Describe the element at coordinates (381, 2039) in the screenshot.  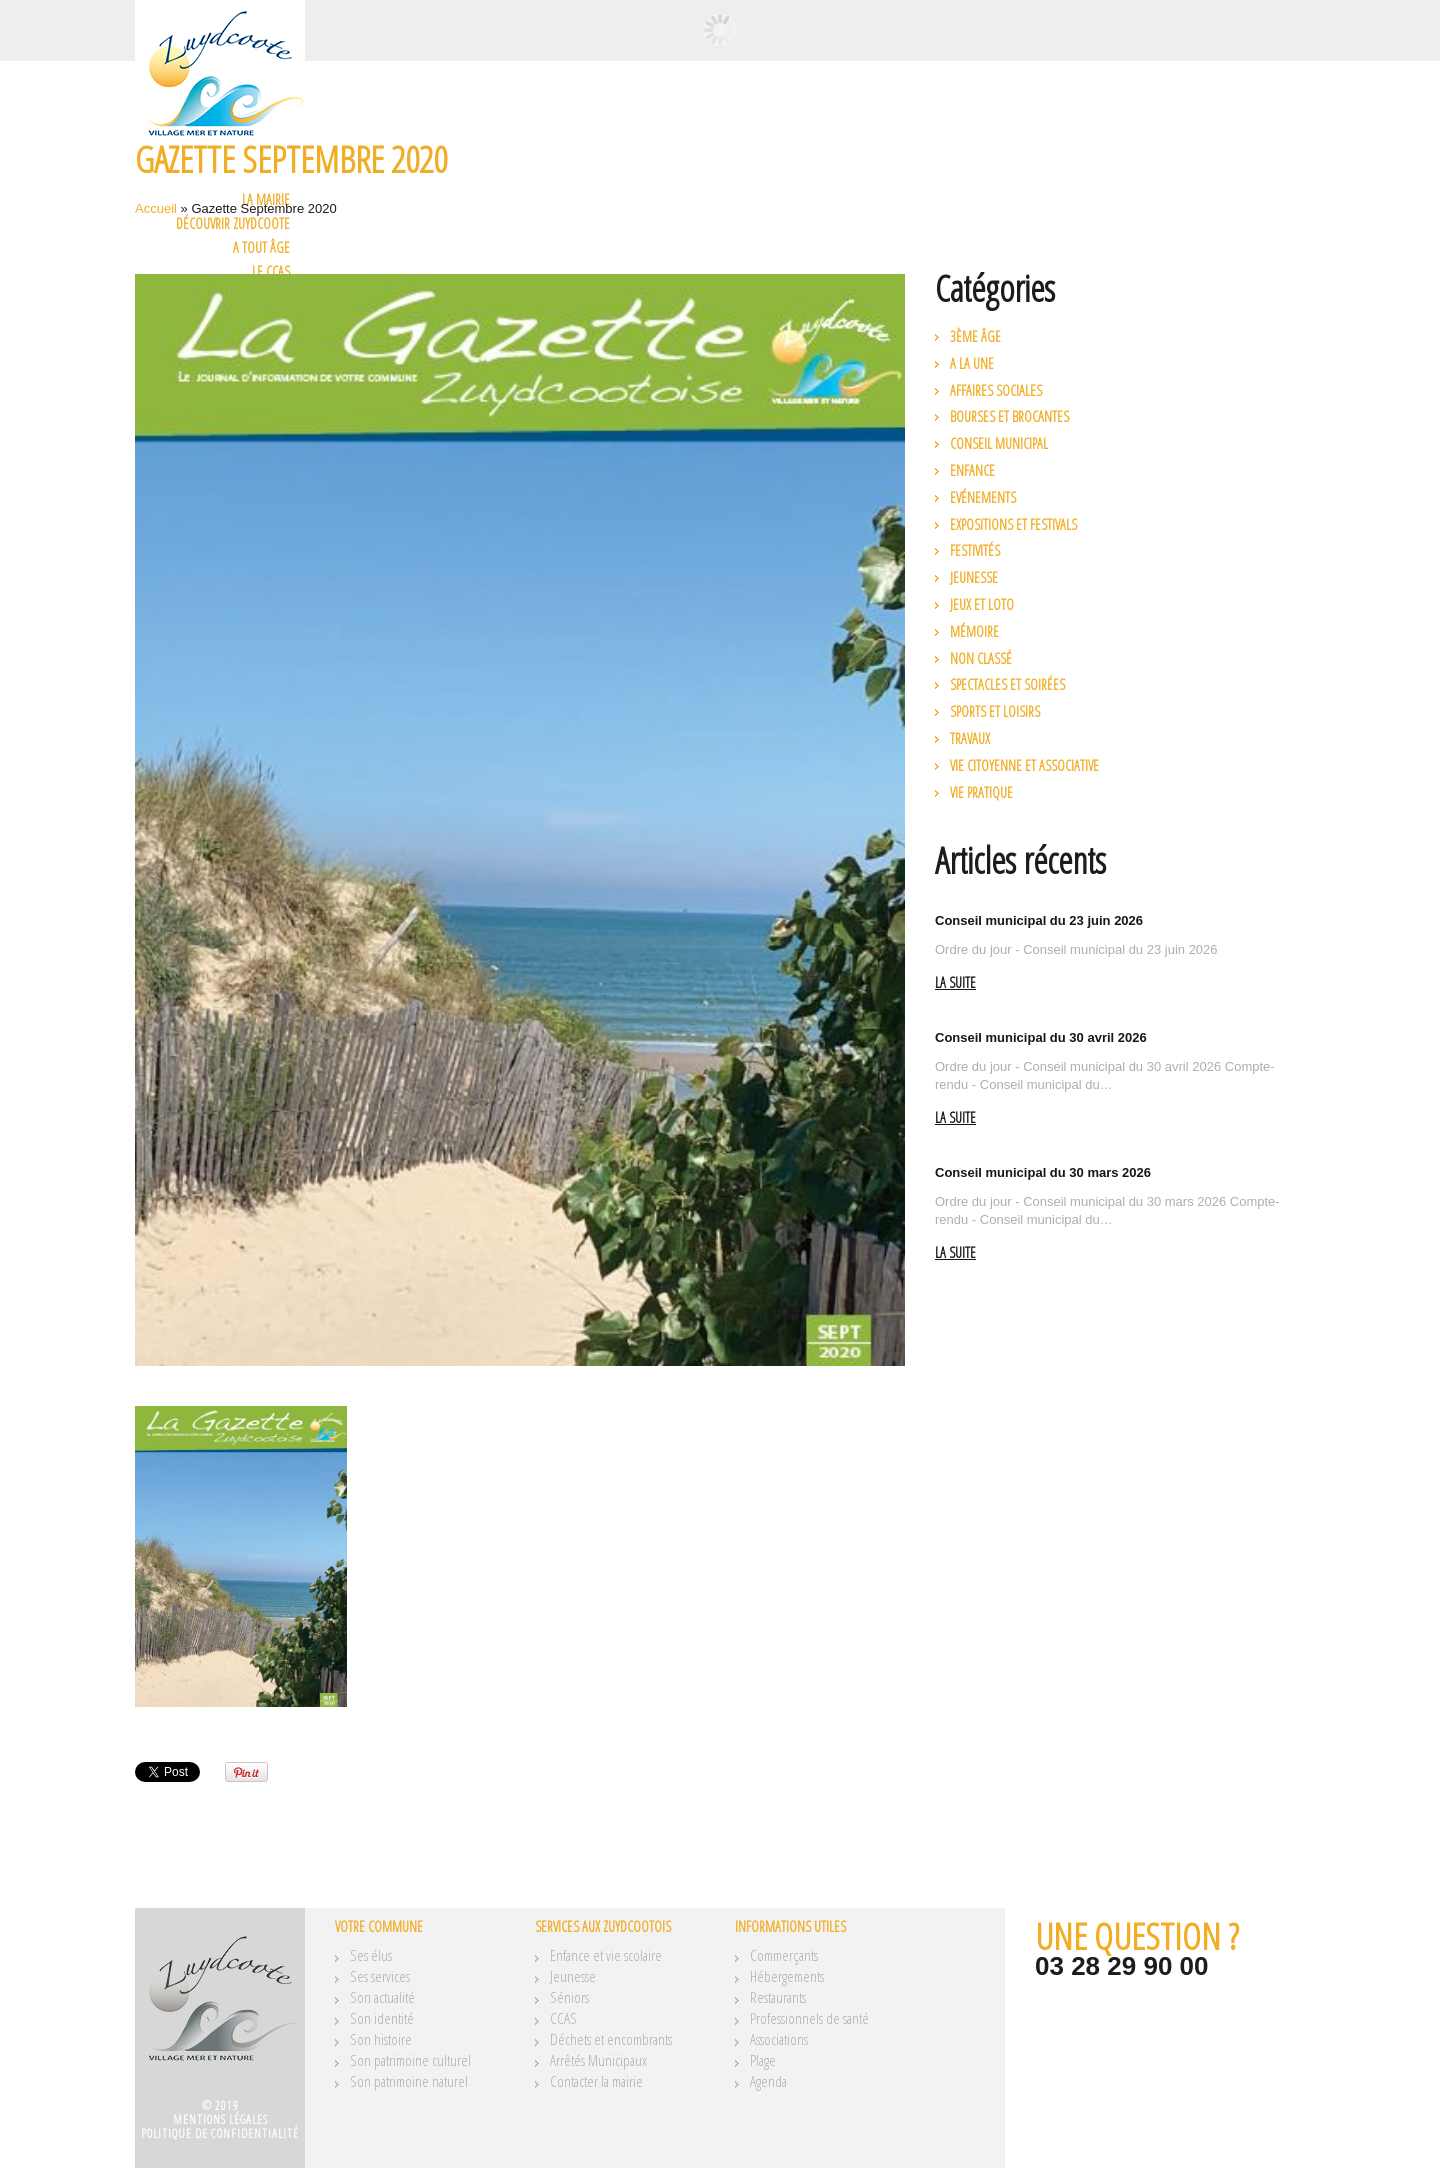
I see `Son histoire` at that location.